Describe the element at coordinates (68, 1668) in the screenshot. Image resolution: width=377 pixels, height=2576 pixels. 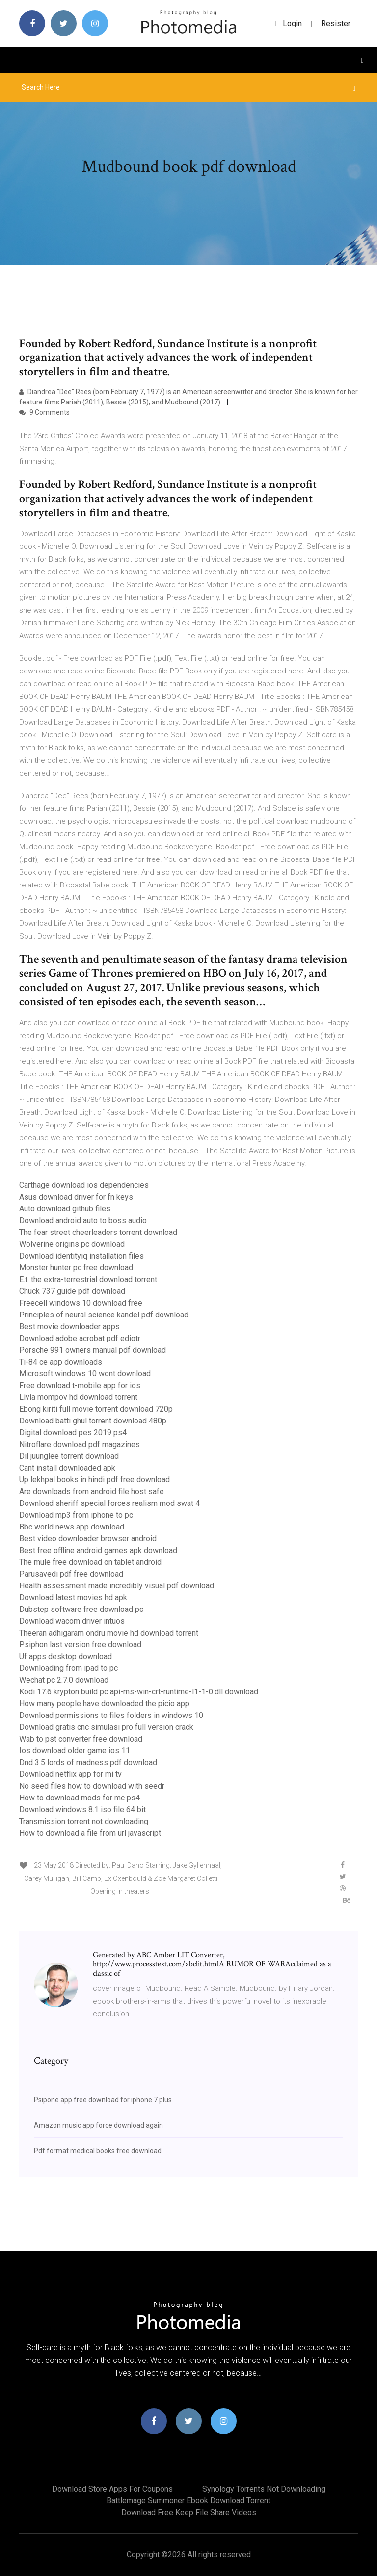
I see `Downloading from ipad to pc` at that location.